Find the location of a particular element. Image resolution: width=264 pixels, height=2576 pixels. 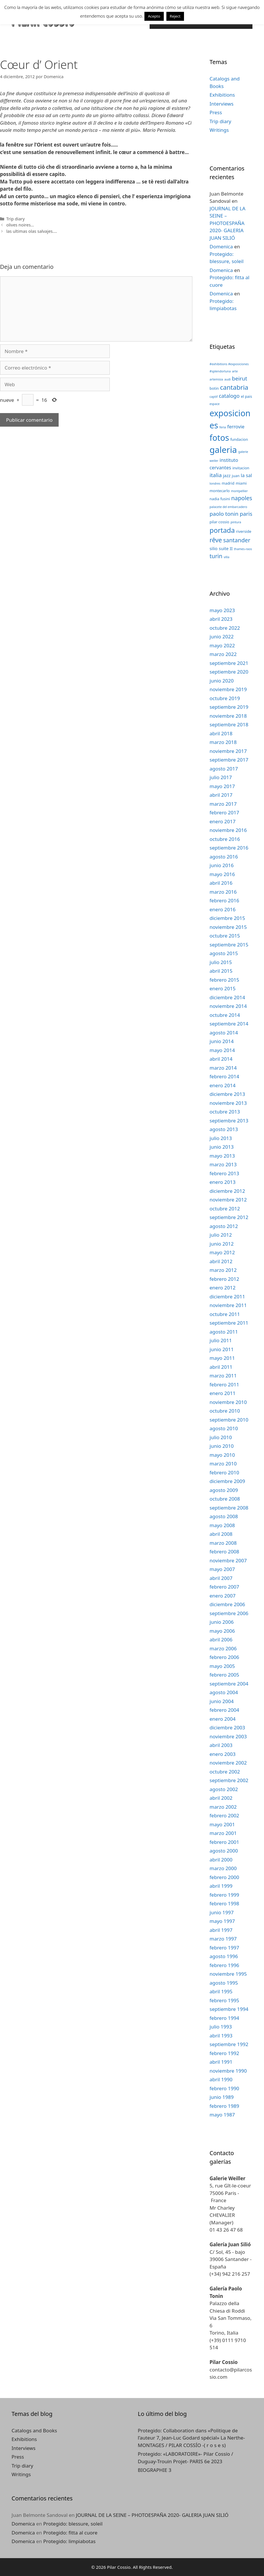

febrero 2010 is located at coordinates (224, 1472).